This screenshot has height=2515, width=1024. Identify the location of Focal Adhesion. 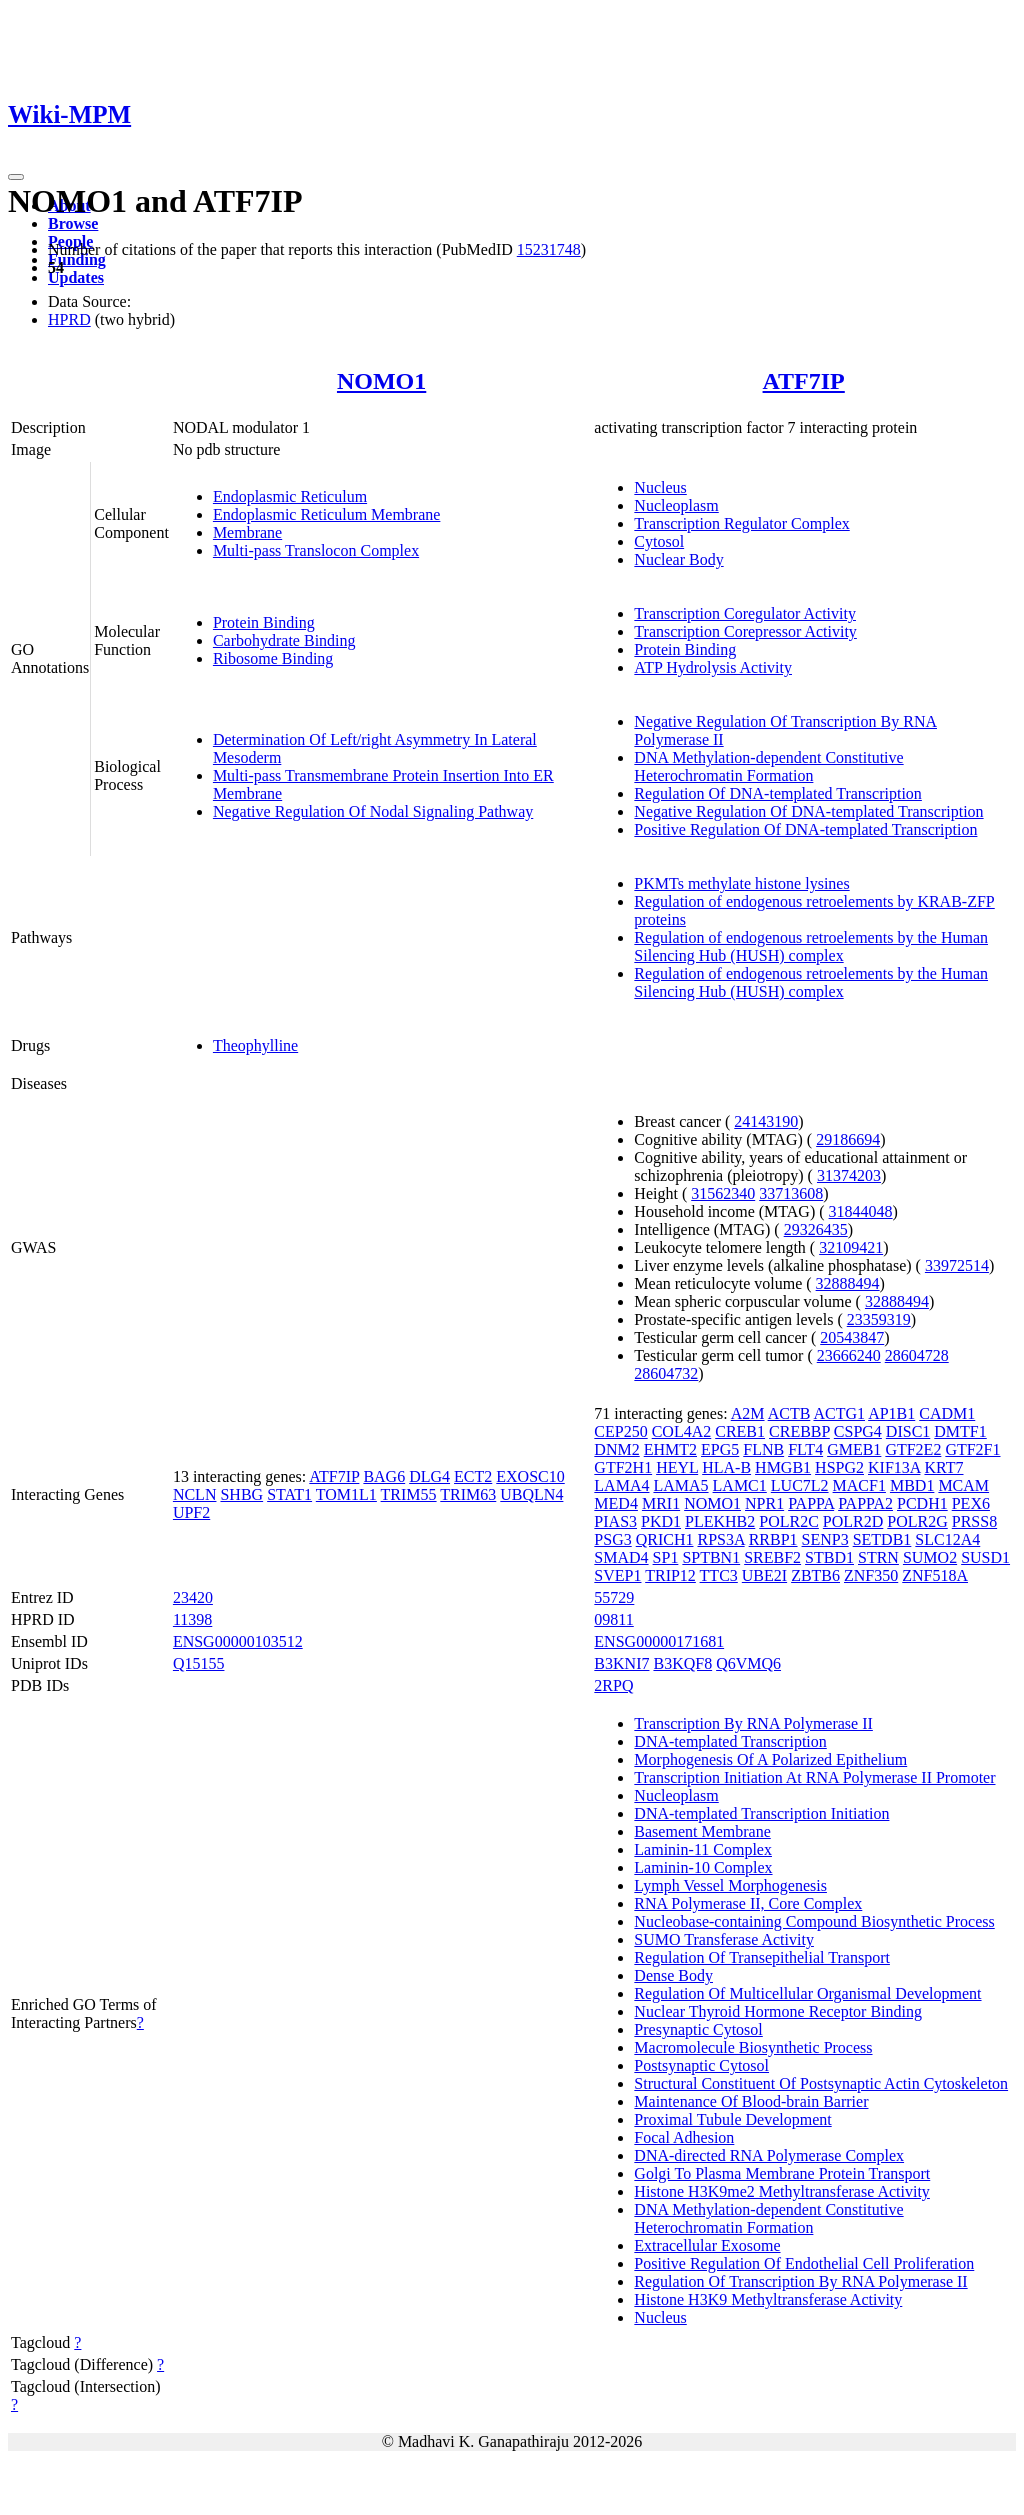
(684, 2137).